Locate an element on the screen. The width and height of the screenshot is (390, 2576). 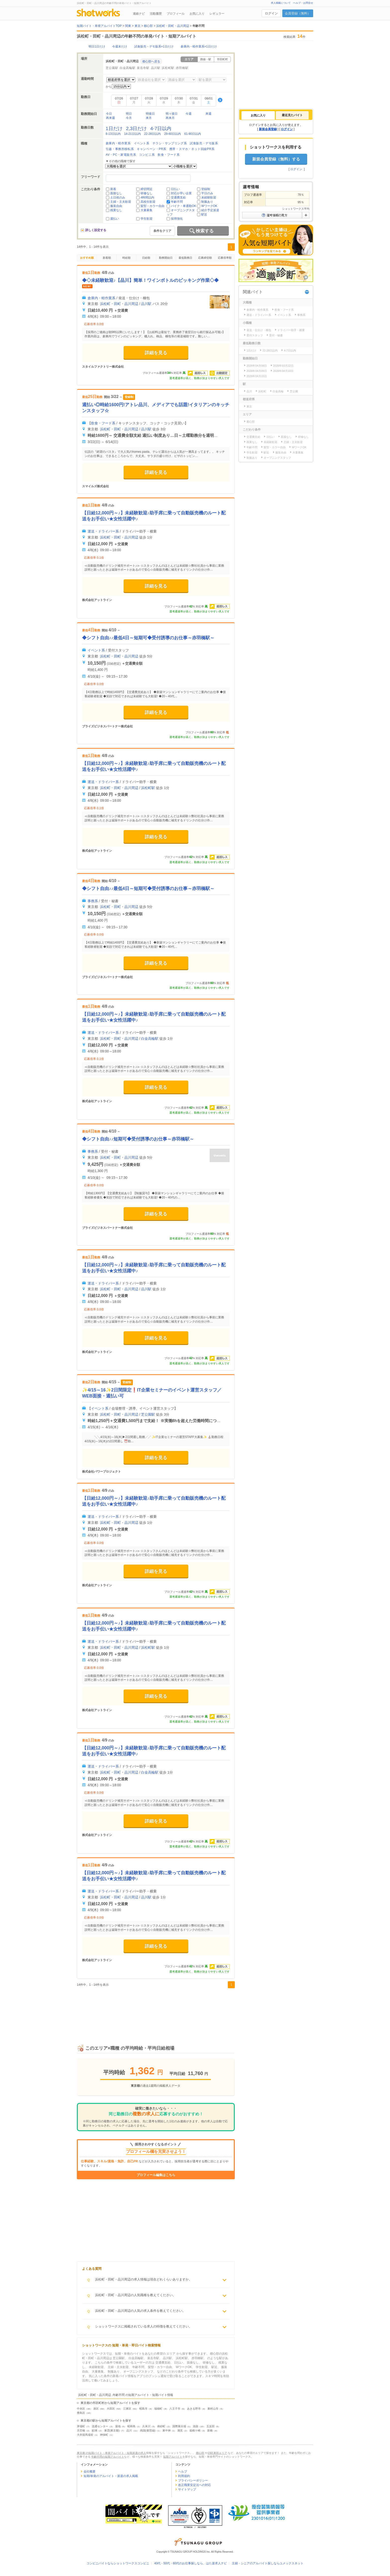
コンビニバイトならショットワークスコンビニ is located at coordinates (118, 2563).